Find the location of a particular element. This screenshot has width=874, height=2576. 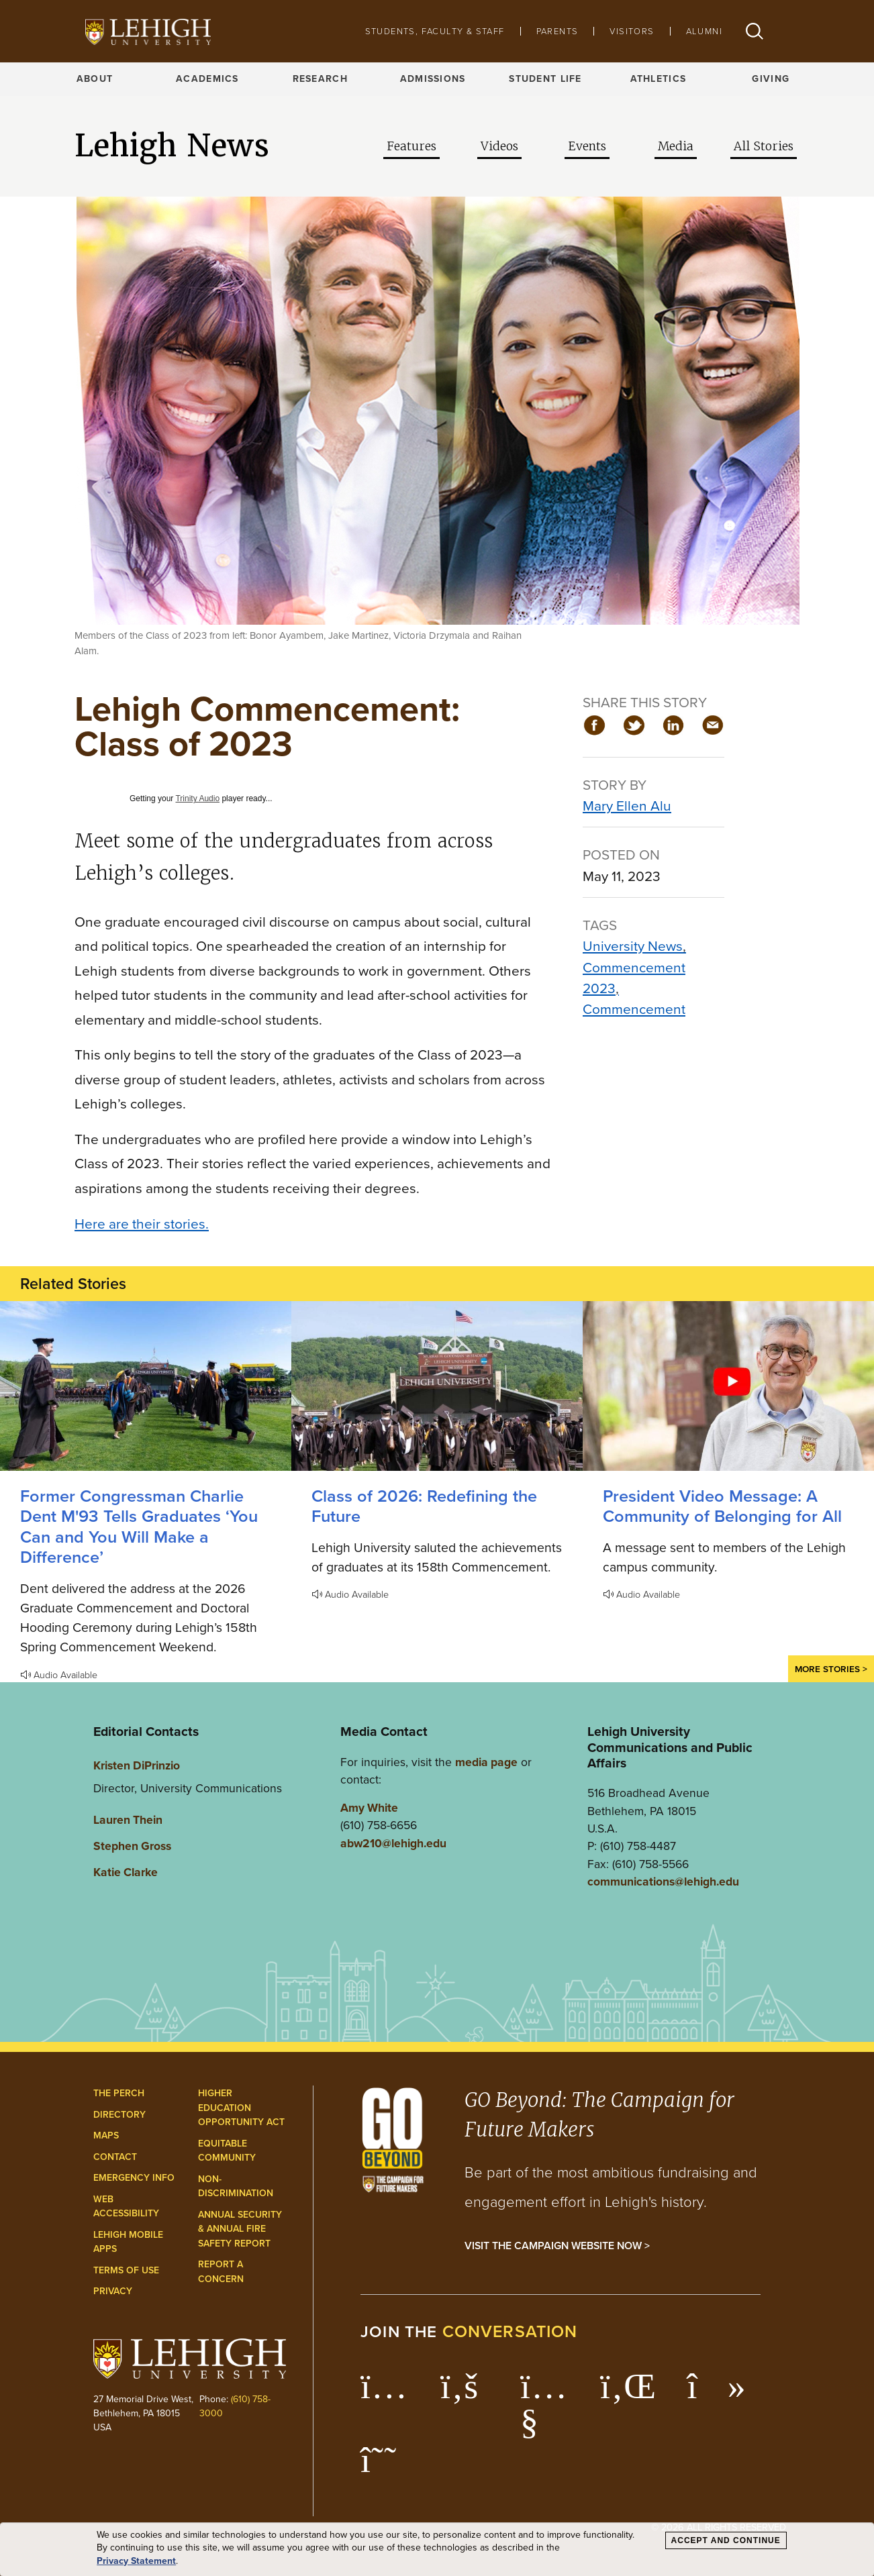

Academics is located at coordinates (207, 79).